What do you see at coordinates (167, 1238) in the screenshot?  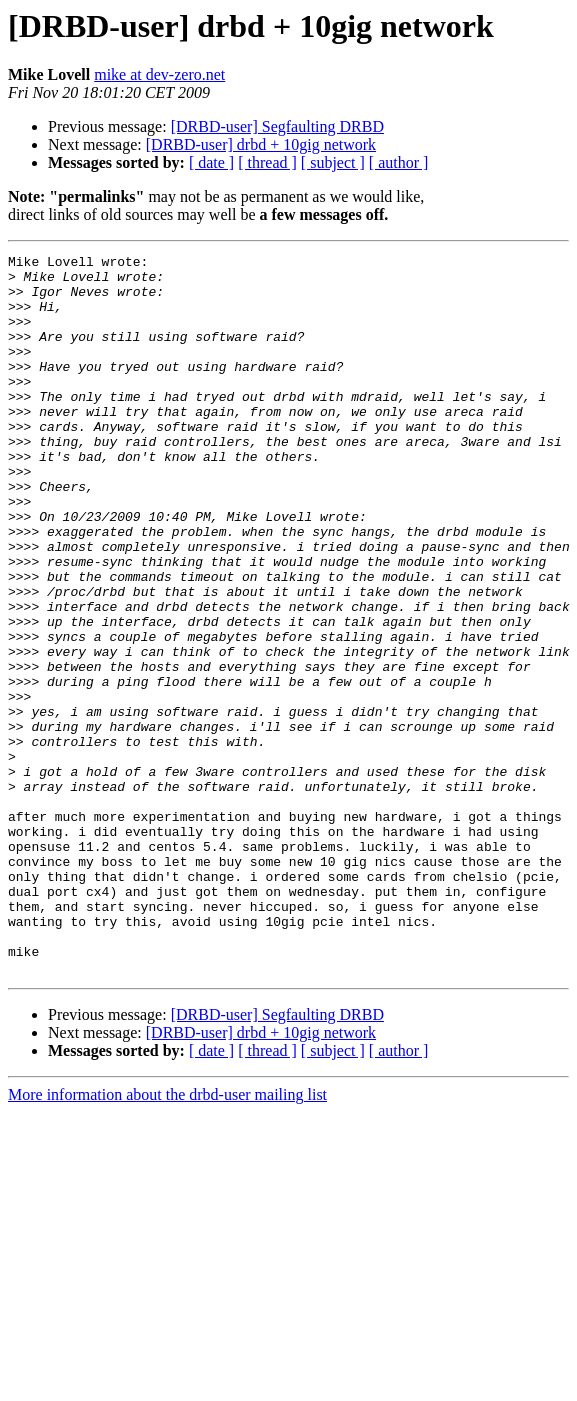 I see `More information about the drbd-user mailing list` at bounding box center [167, 1238].